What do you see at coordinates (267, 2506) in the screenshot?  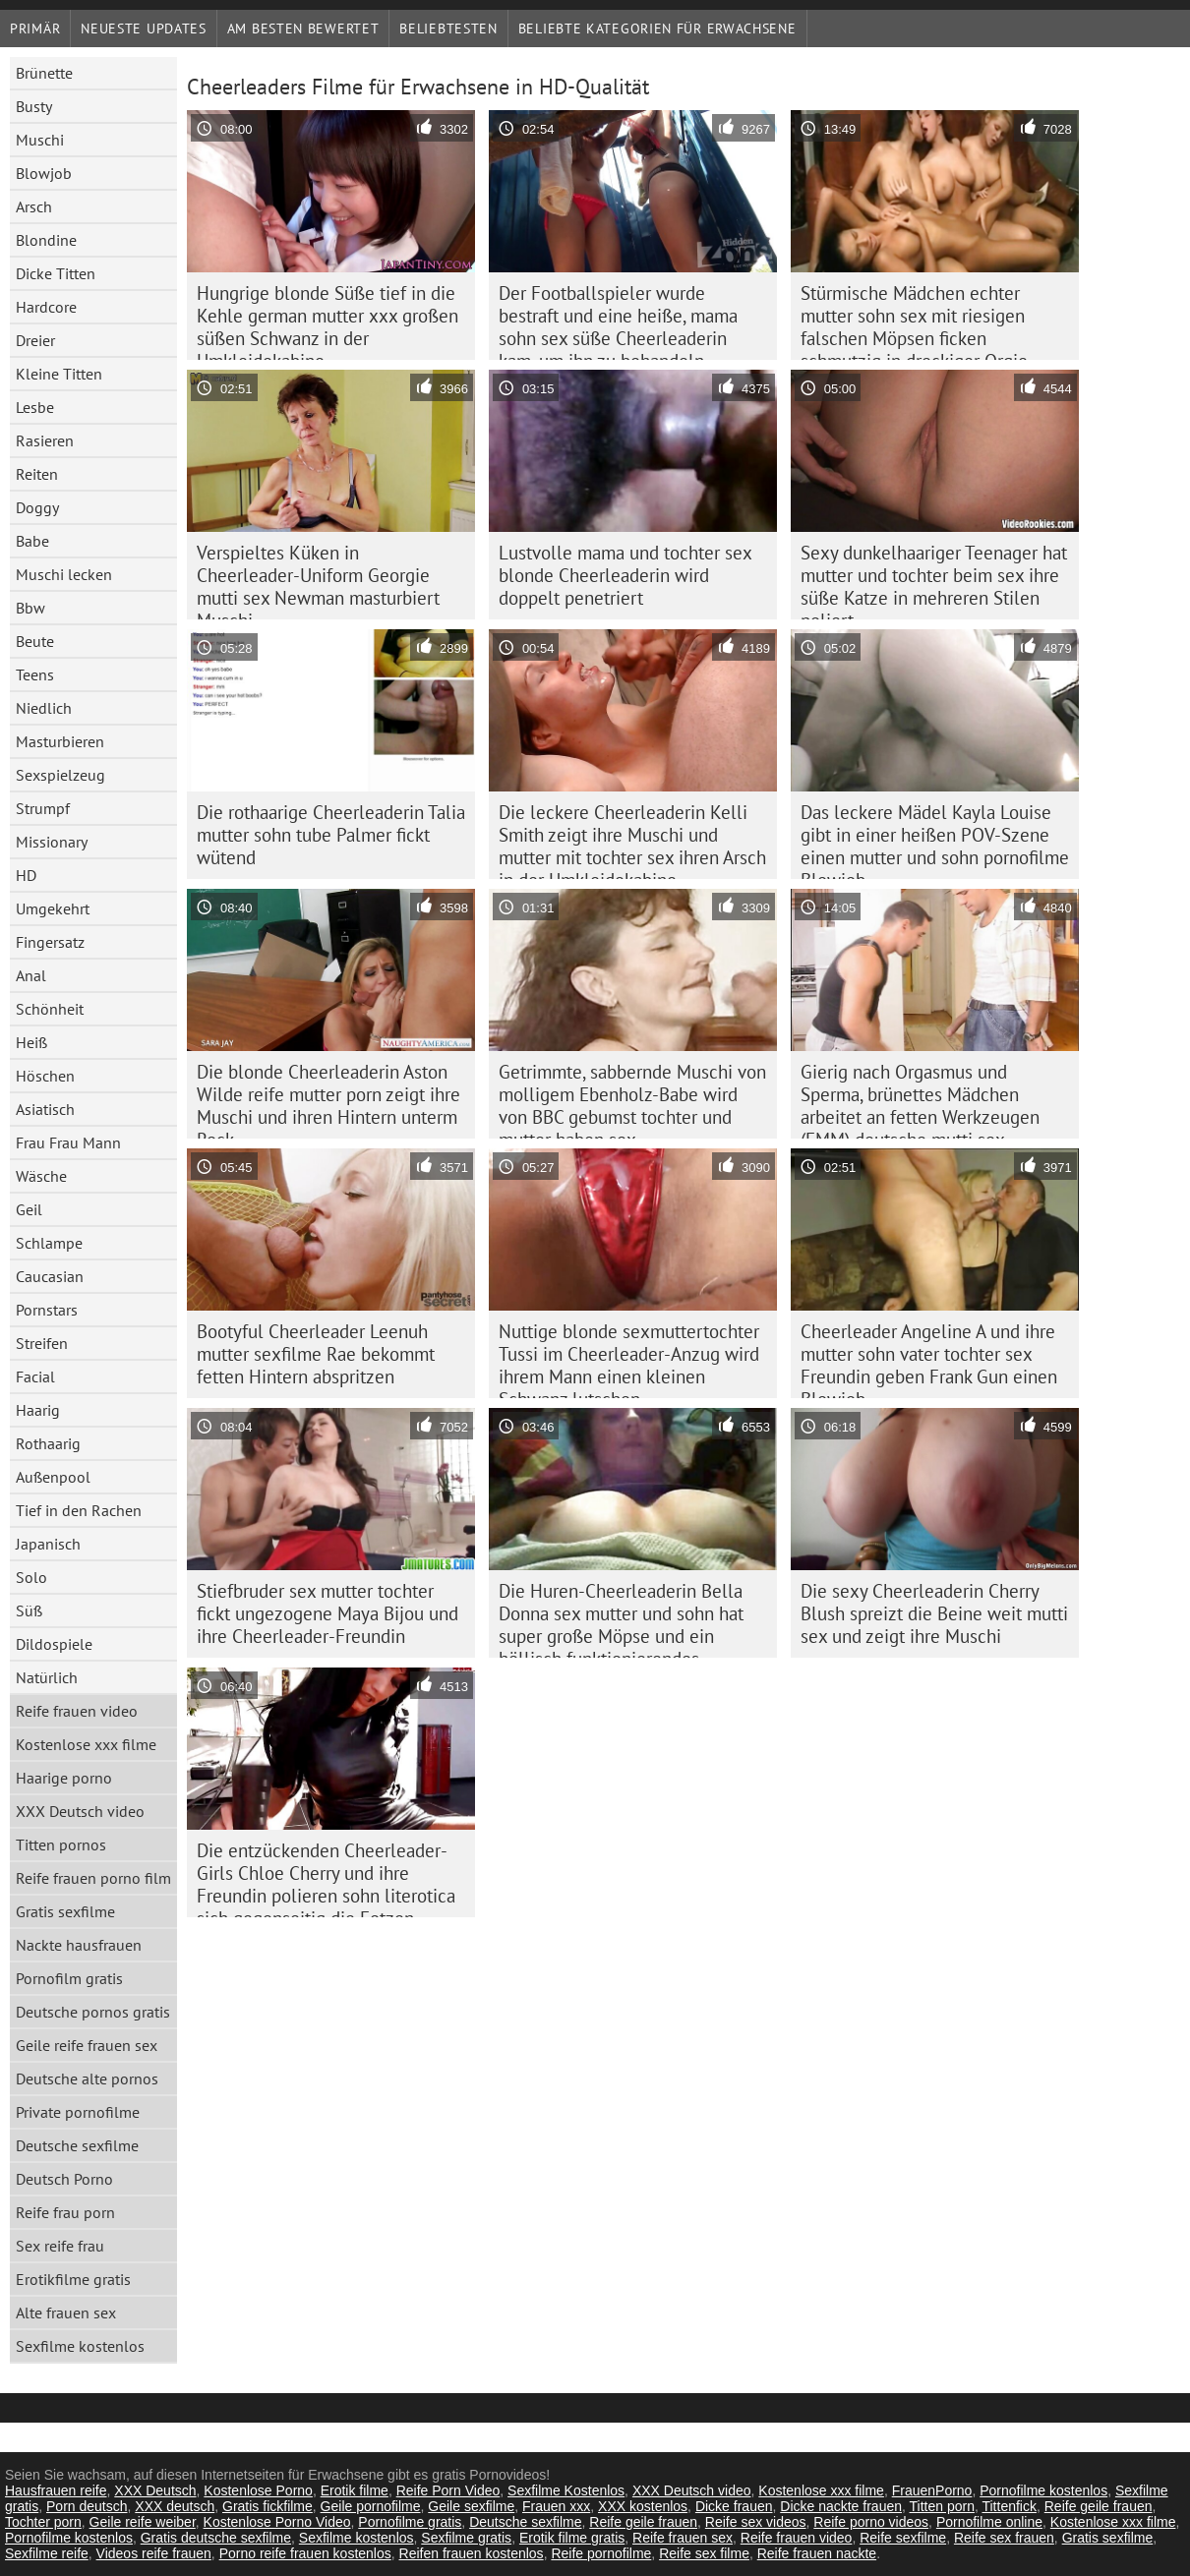 I see `Gratis fickfilme` at bounding box center [267, 2506].